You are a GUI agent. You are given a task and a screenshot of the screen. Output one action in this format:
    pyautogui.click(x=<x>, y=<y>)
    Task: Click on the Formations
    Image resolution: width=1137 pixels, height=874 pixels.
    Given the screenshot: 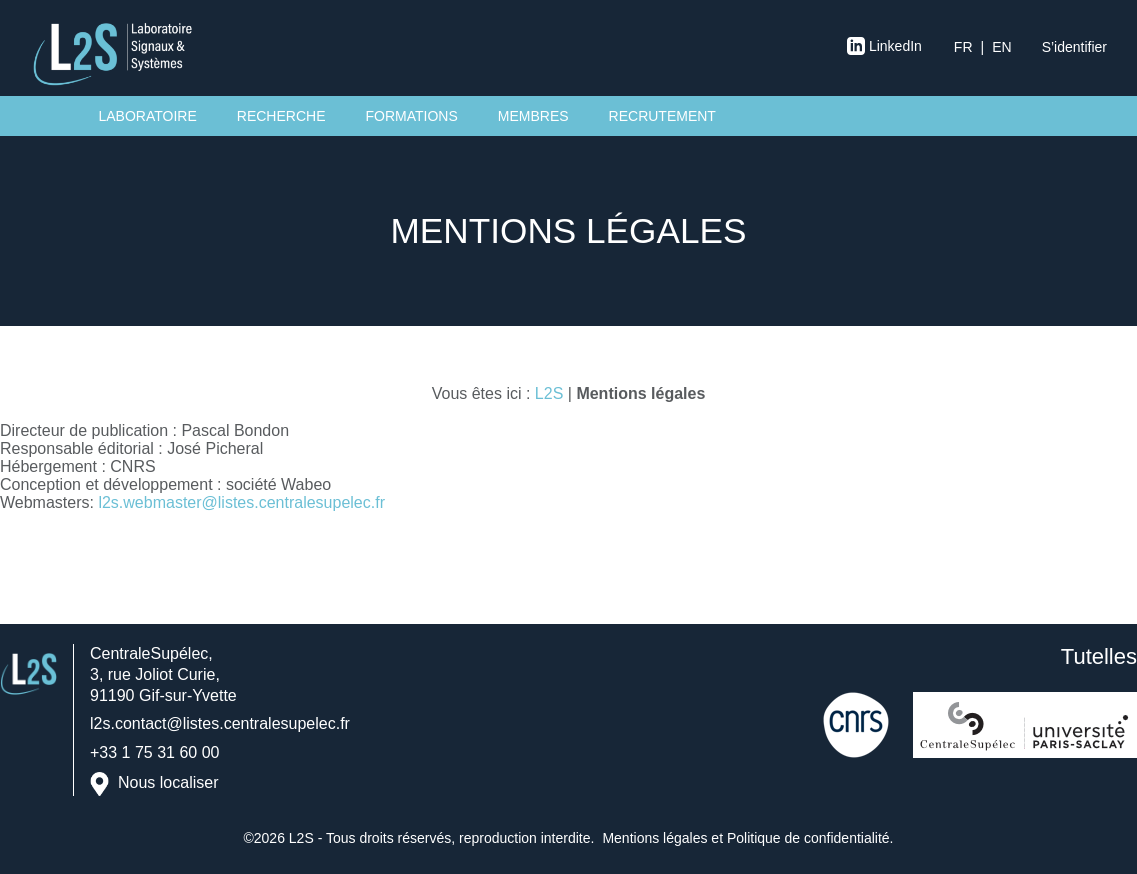 What is the action you would take?
    pyautogui.click(x=411, y=116)
    